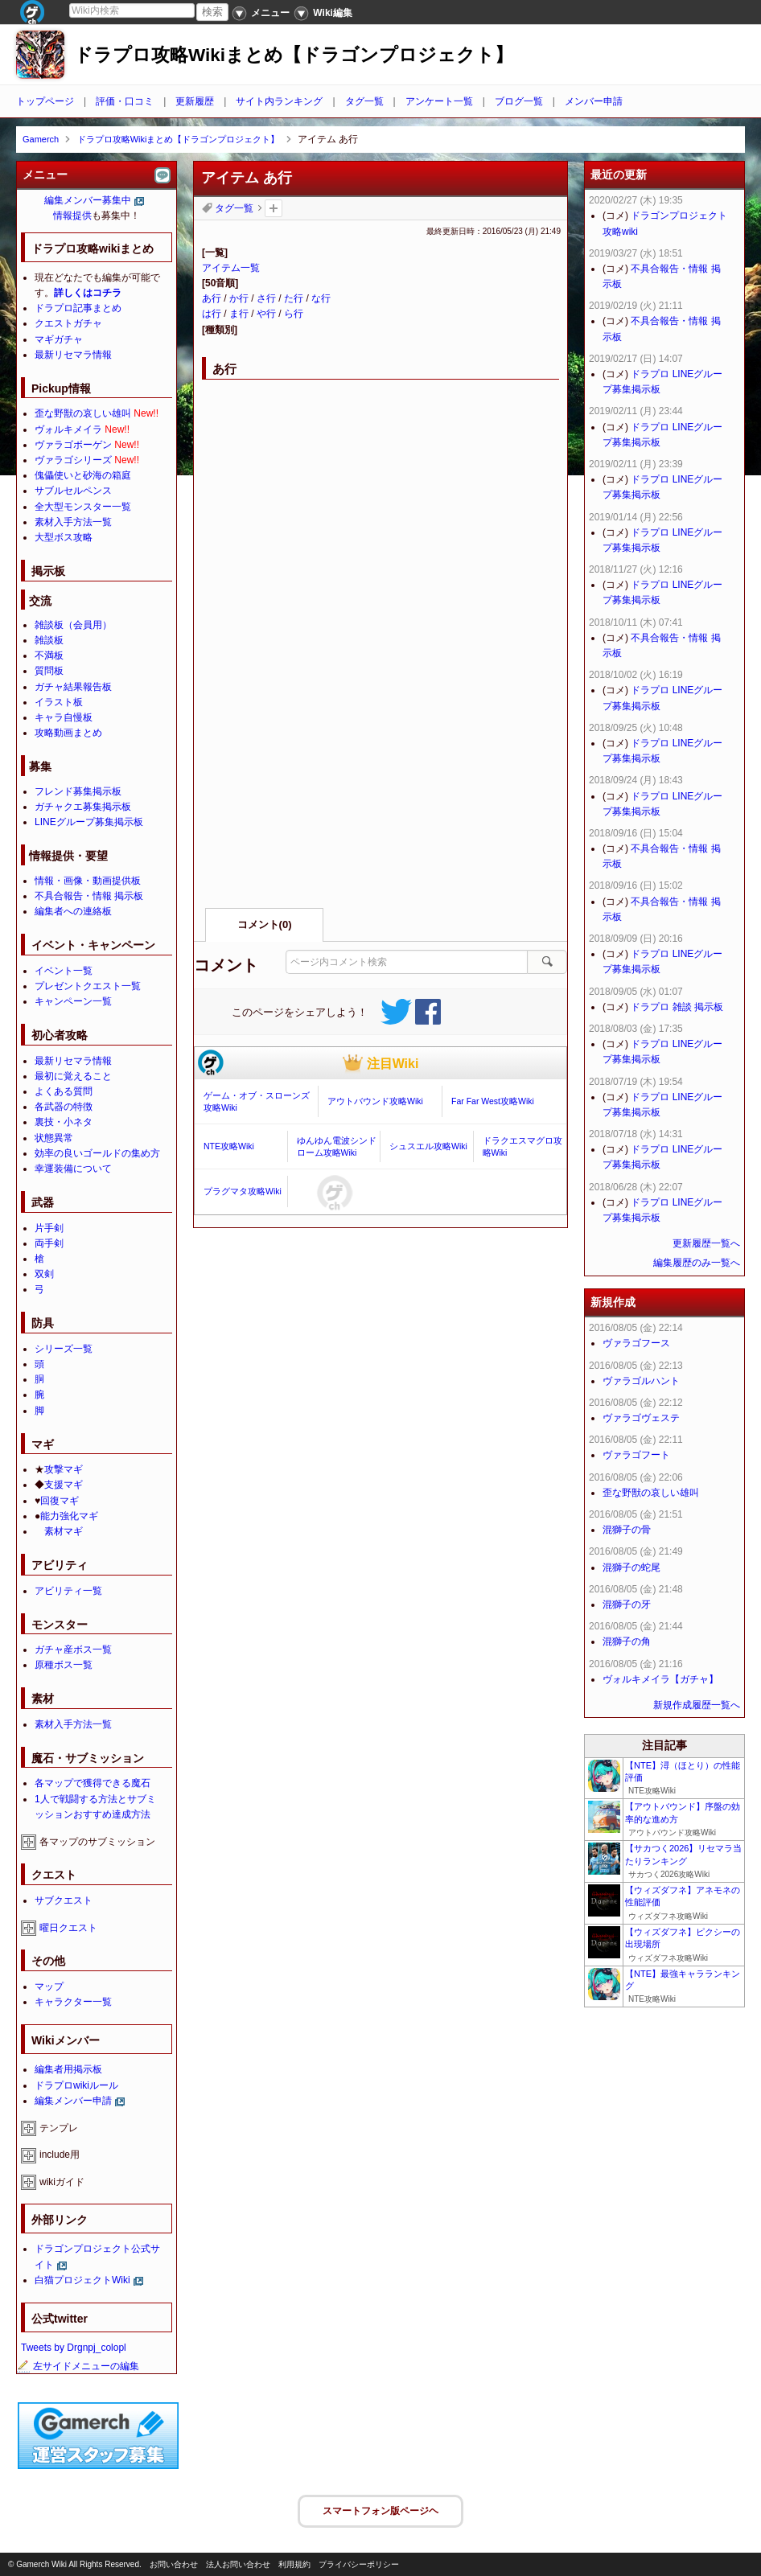 The height and width of the screenshot is (2576, 761). I want to click on 回復マギ, so click(59, 1500).